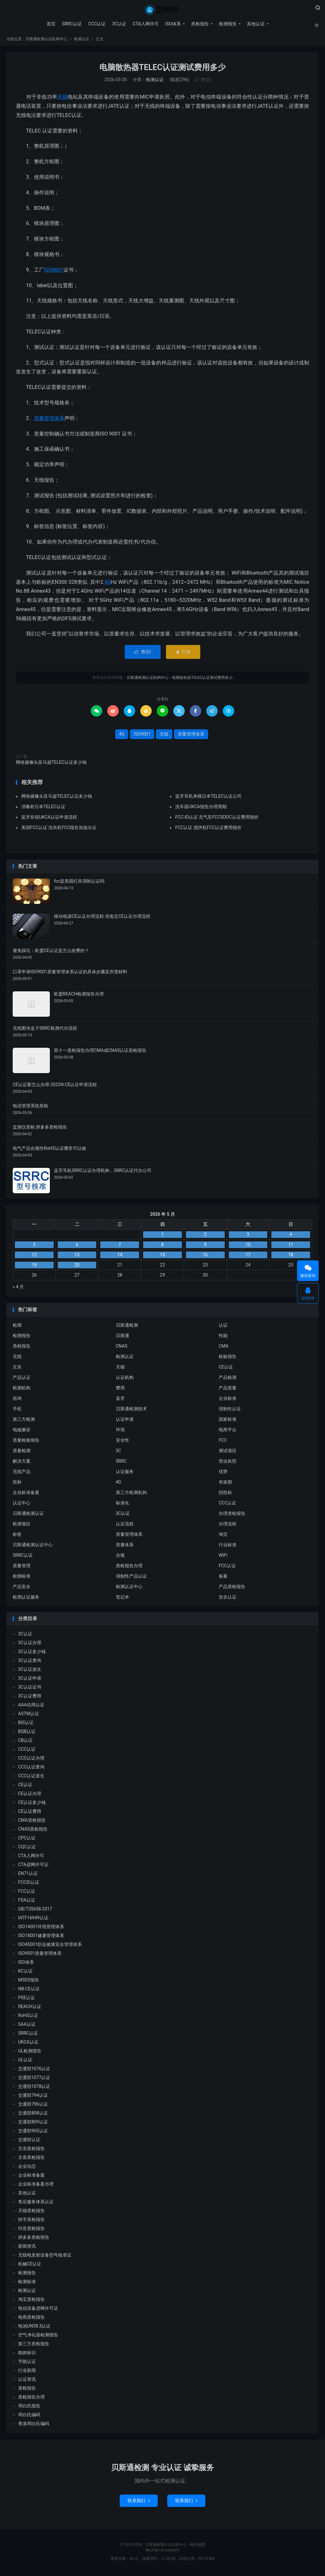 This screenshot has width=325, height=2576. Describe the element at coordinates (29, 2141) in the screenshot. I see `交通部认证` at that location.